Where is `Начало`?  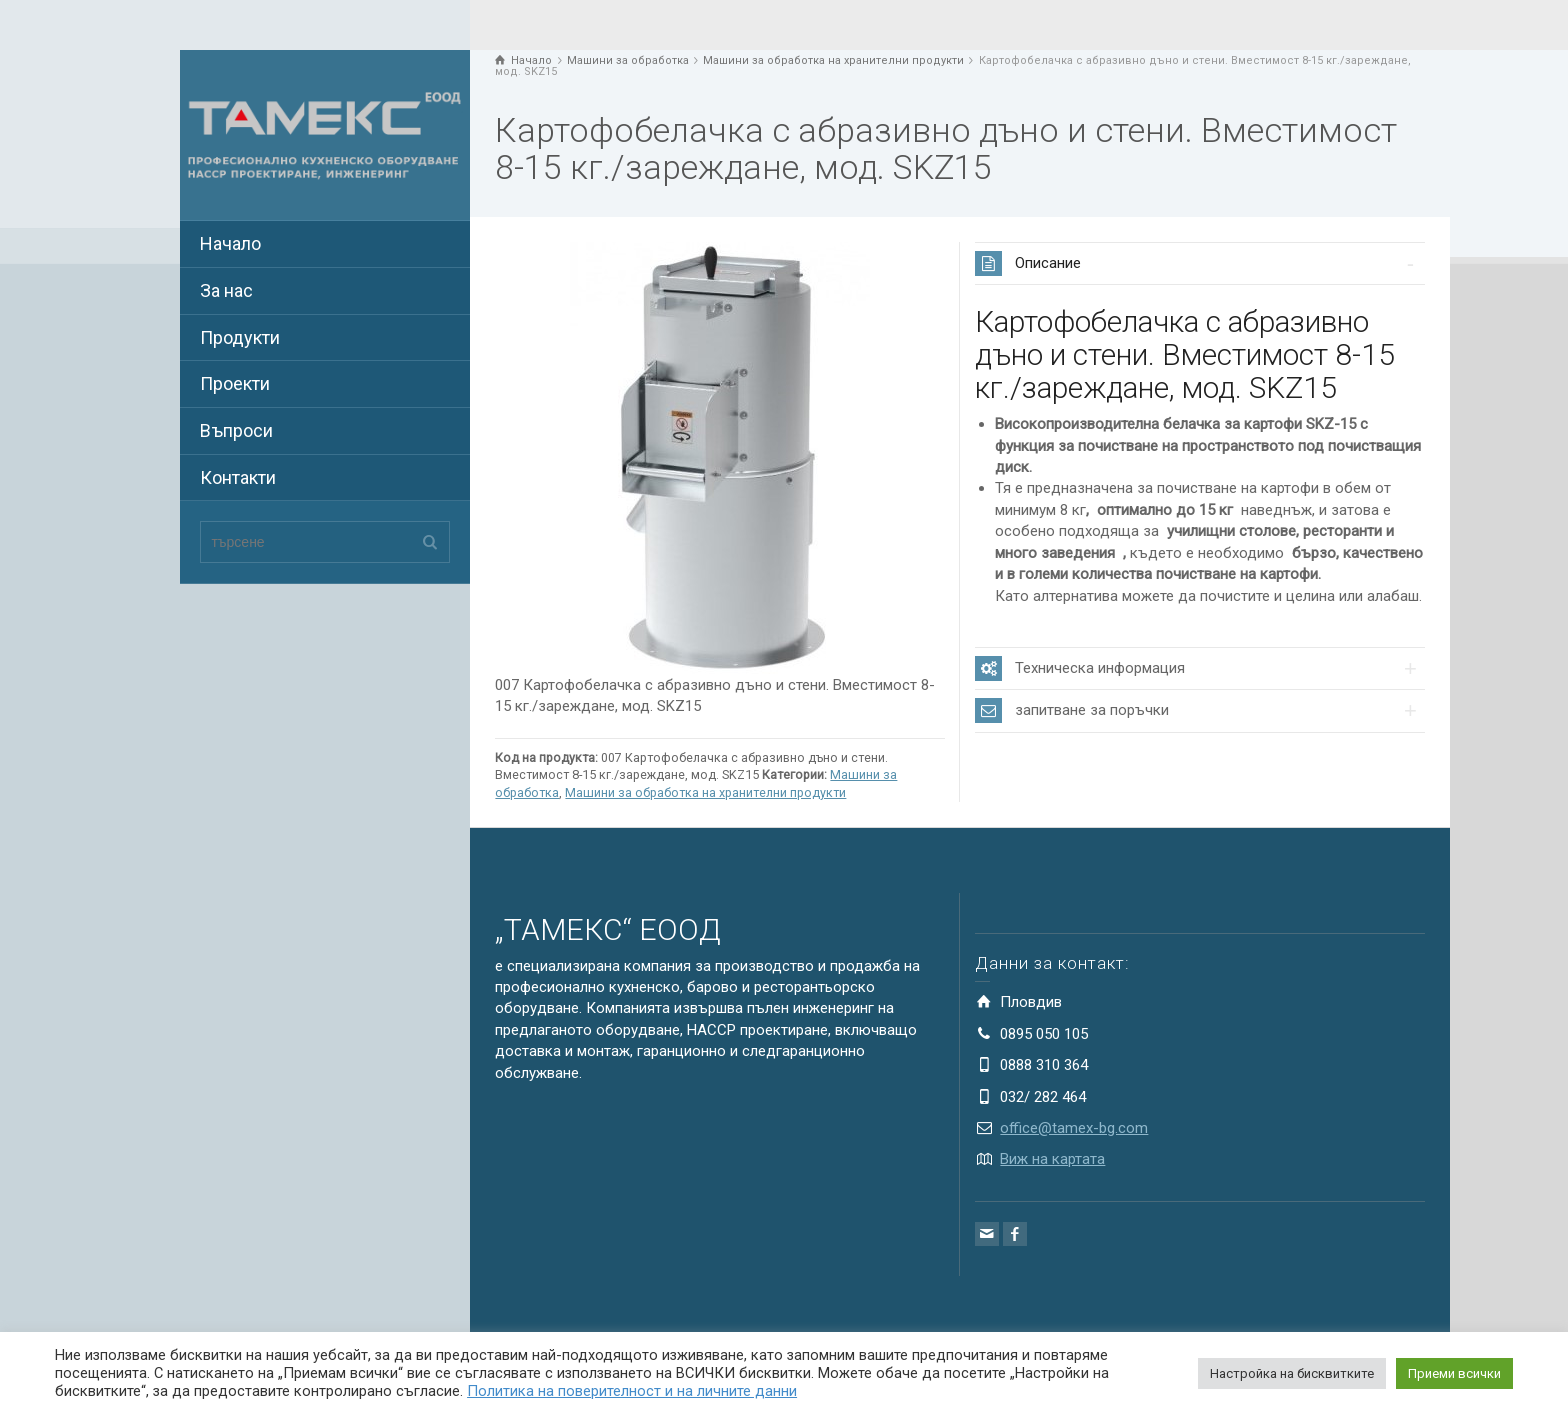
Начало is located at coordinates (230, 243).